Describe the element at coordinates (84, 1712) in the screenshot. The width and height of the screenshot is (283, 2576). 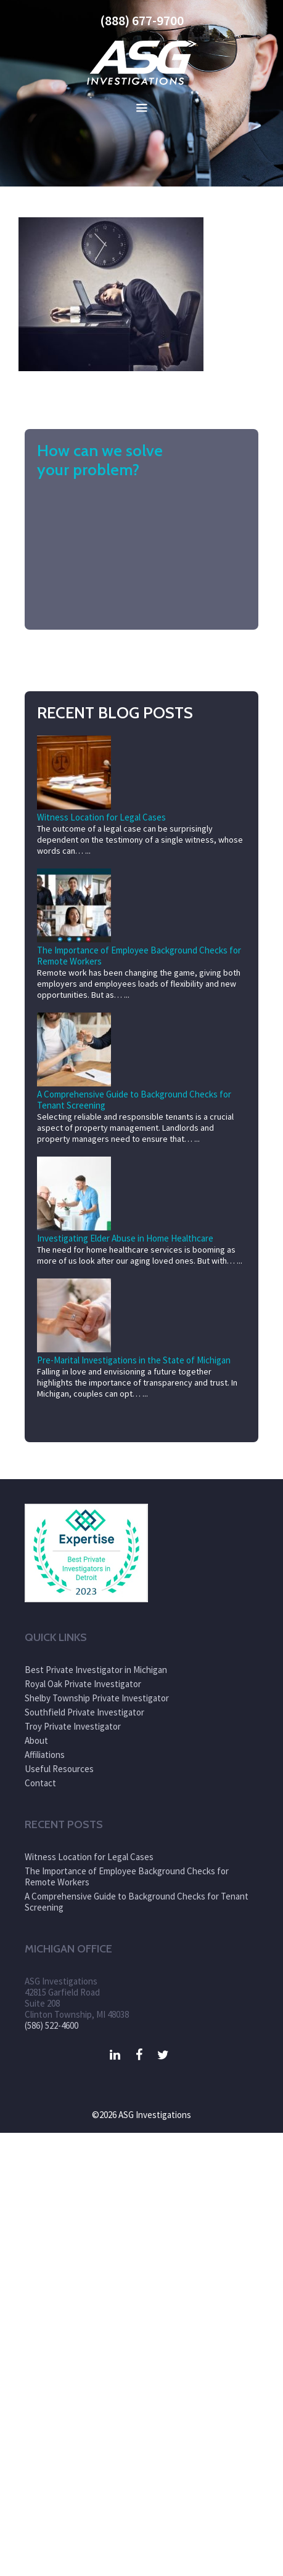
I see `Southfield Private Investigator` at that location.